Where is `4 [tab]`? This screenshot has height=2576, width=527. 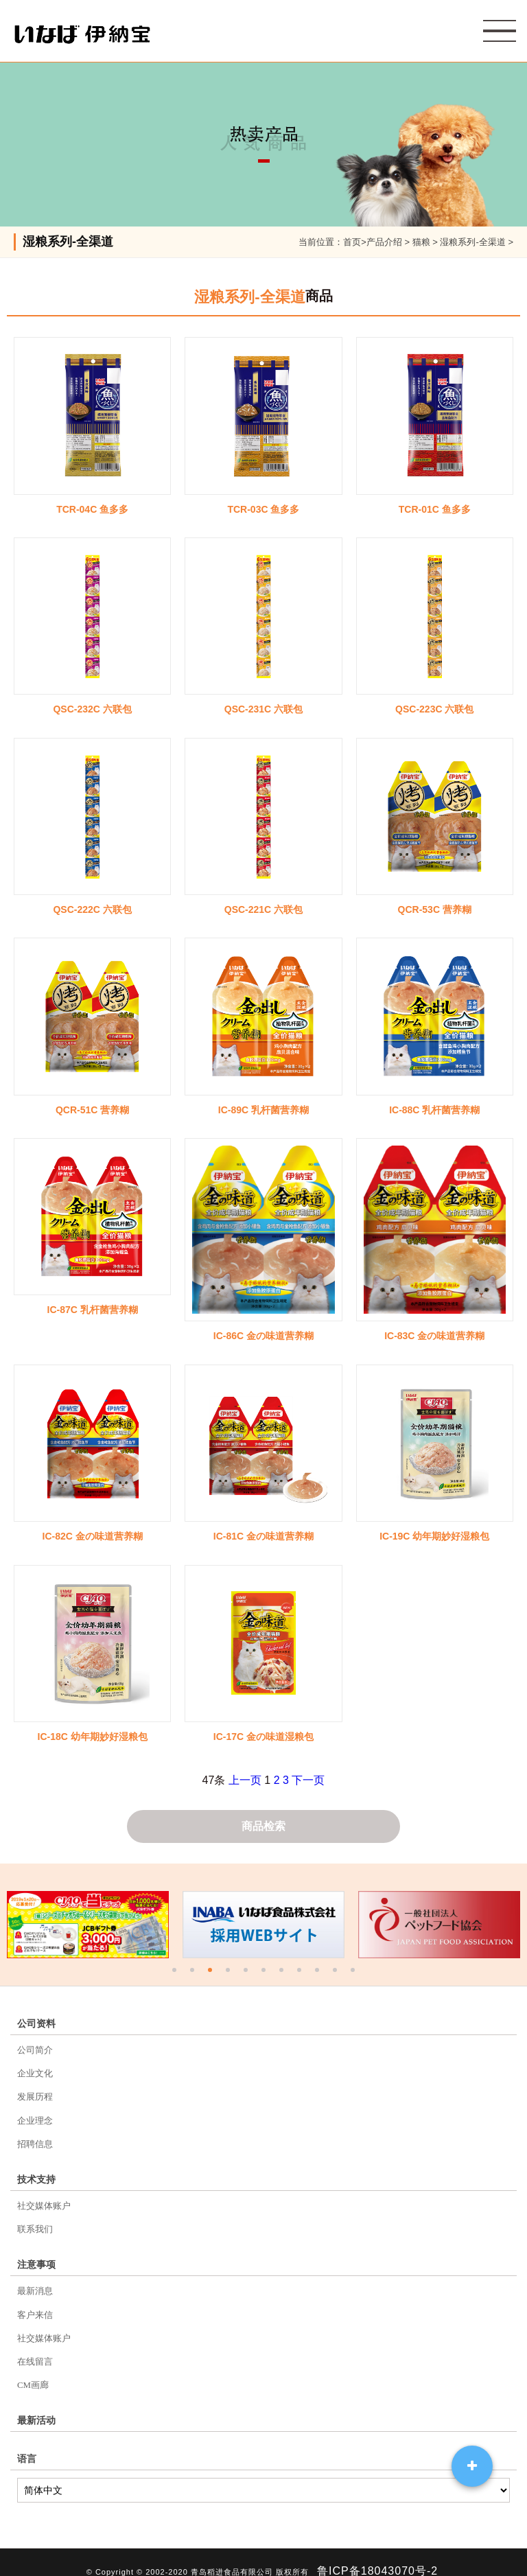 4 [tab] is located at coordinates (229, 1973).